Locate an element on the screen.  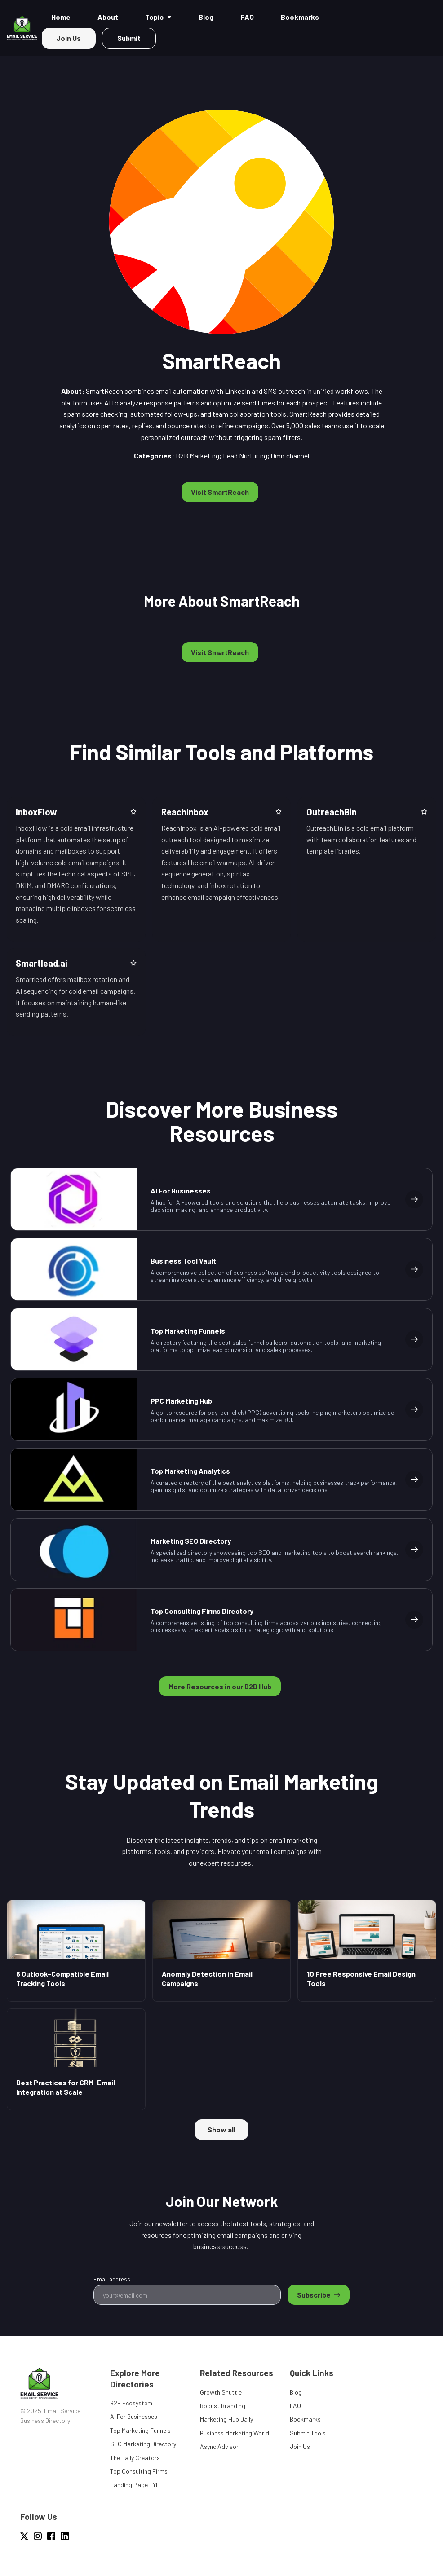
Email address is located at coordinates (111, 2279).